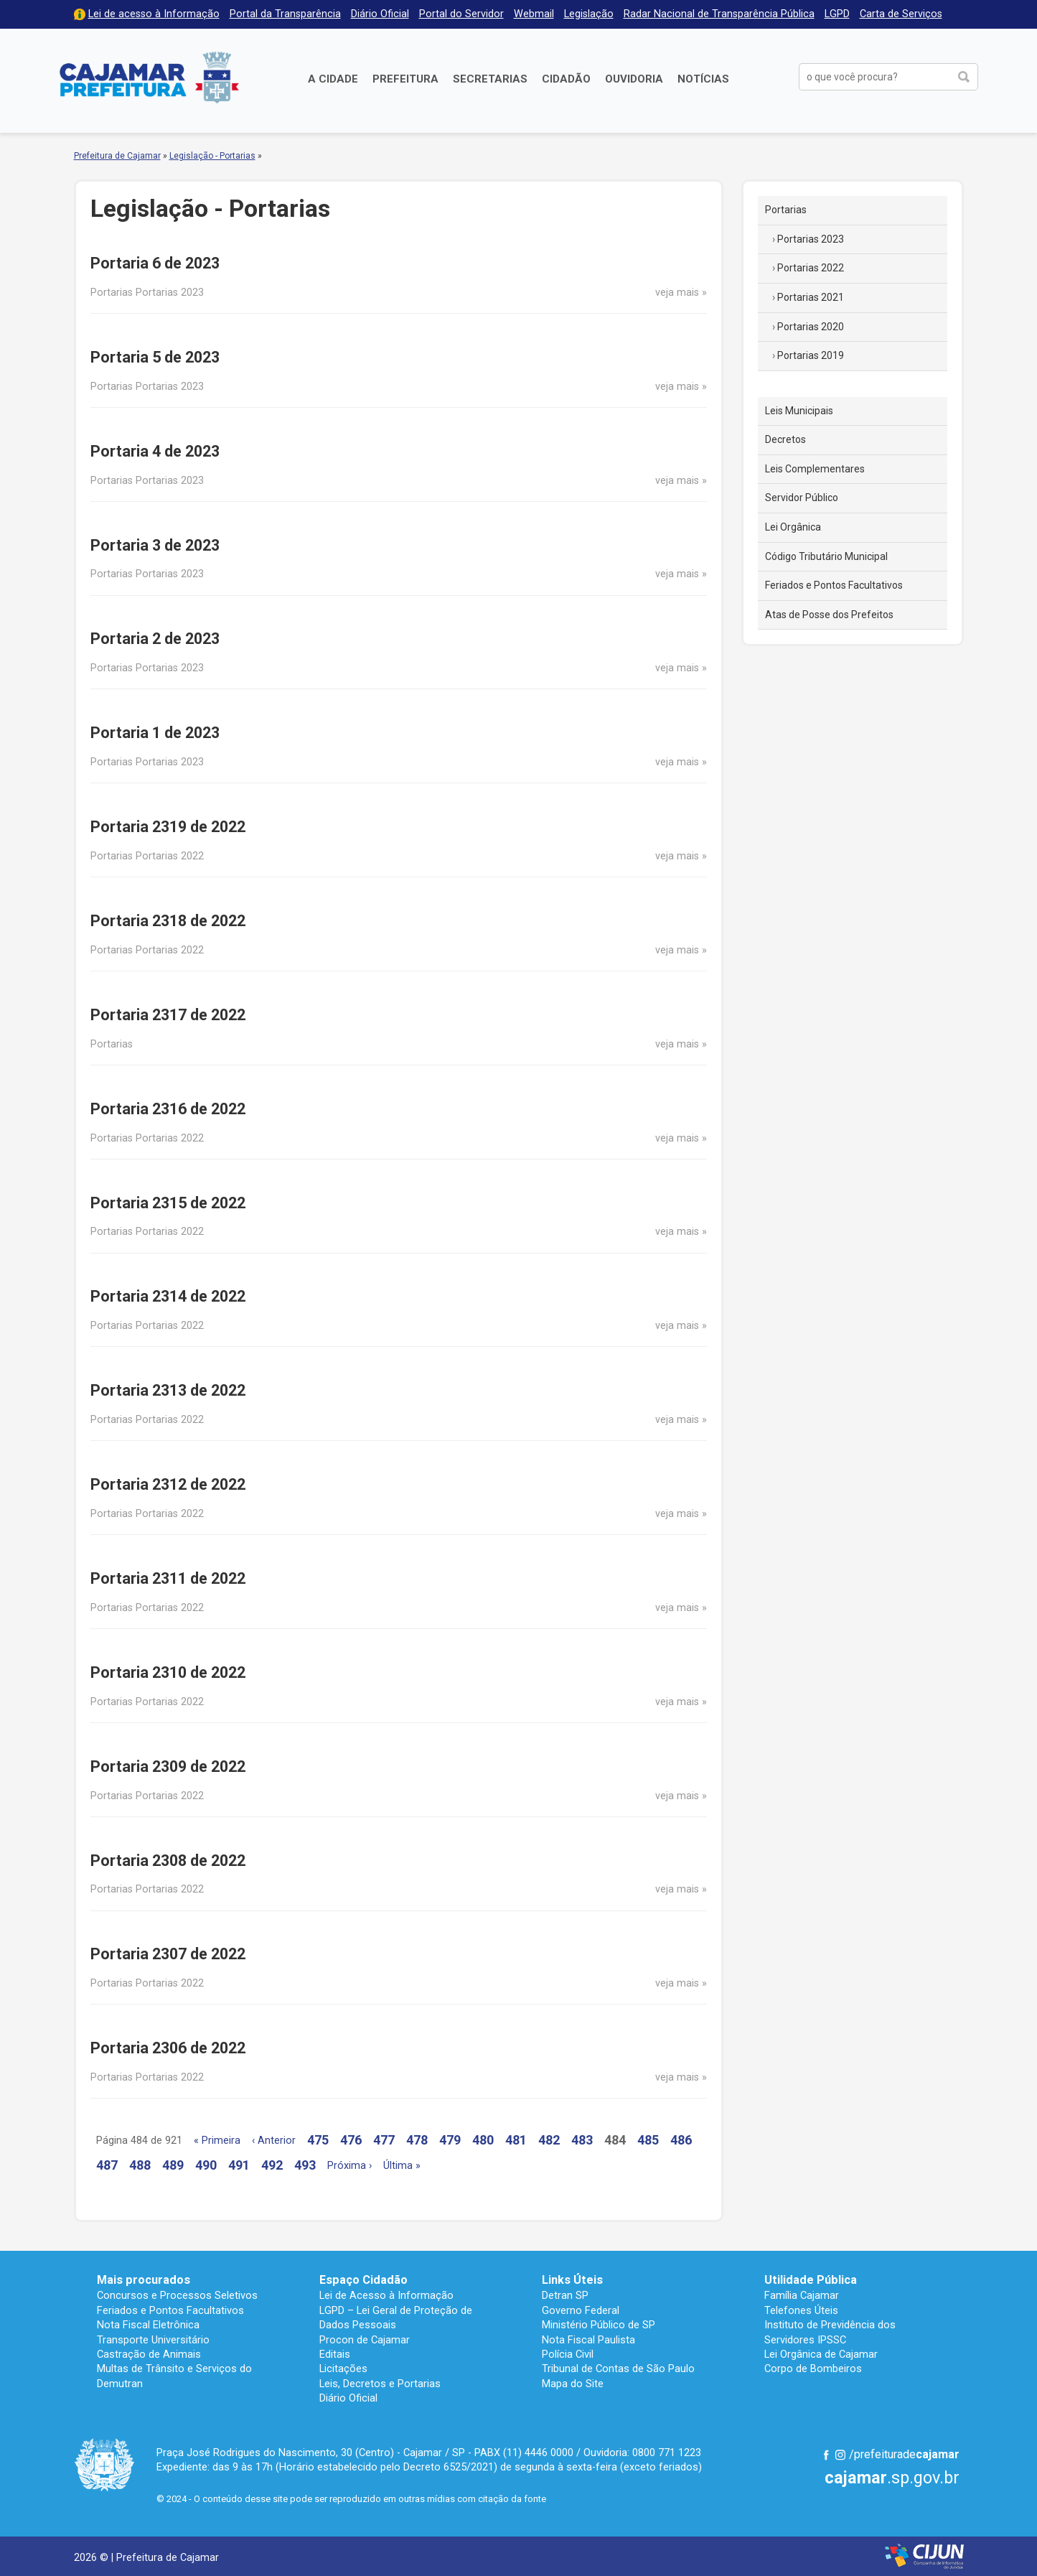 Image resolution: width=1037 pixels, height=2576 pixels. What do you see at coordinates (810, 268) in the screenshot?
I see `Portarias 2022` at bounding box center [810, 268].